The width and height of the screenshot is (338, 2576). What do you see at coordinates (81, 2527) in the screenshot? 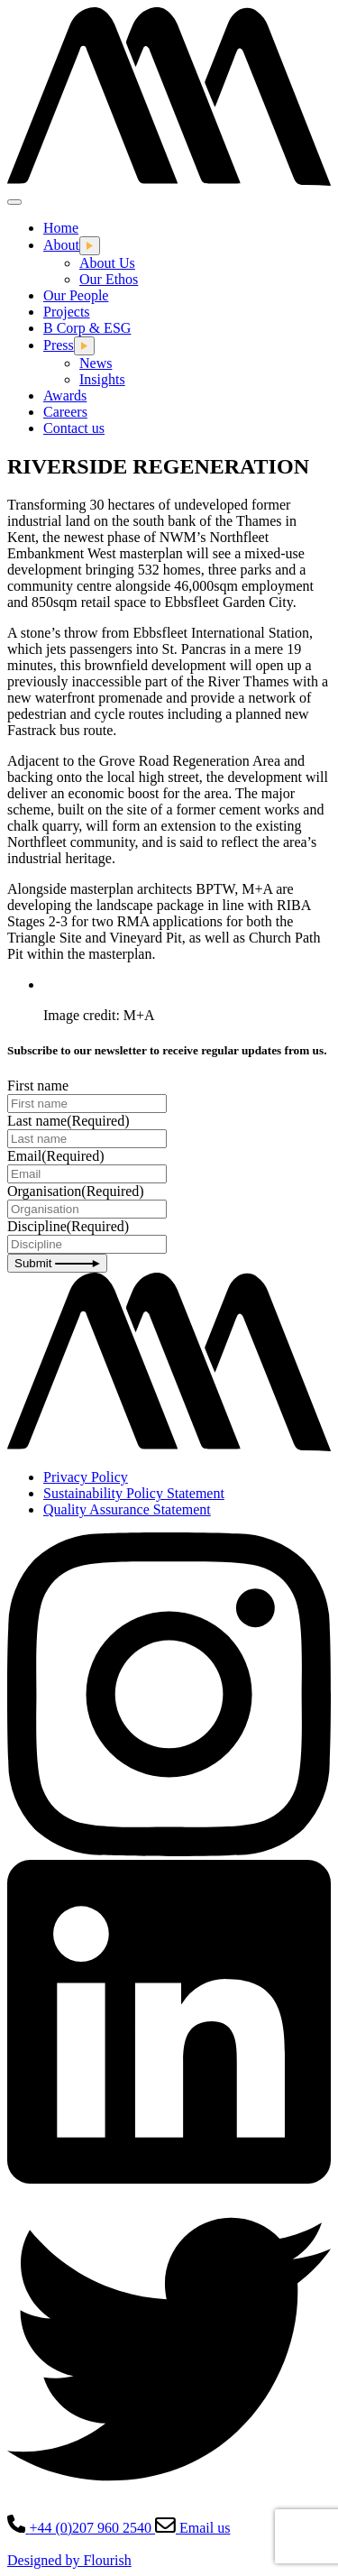
I see `+44 (0)207 960 2540` at bounding box center [81, 2527].